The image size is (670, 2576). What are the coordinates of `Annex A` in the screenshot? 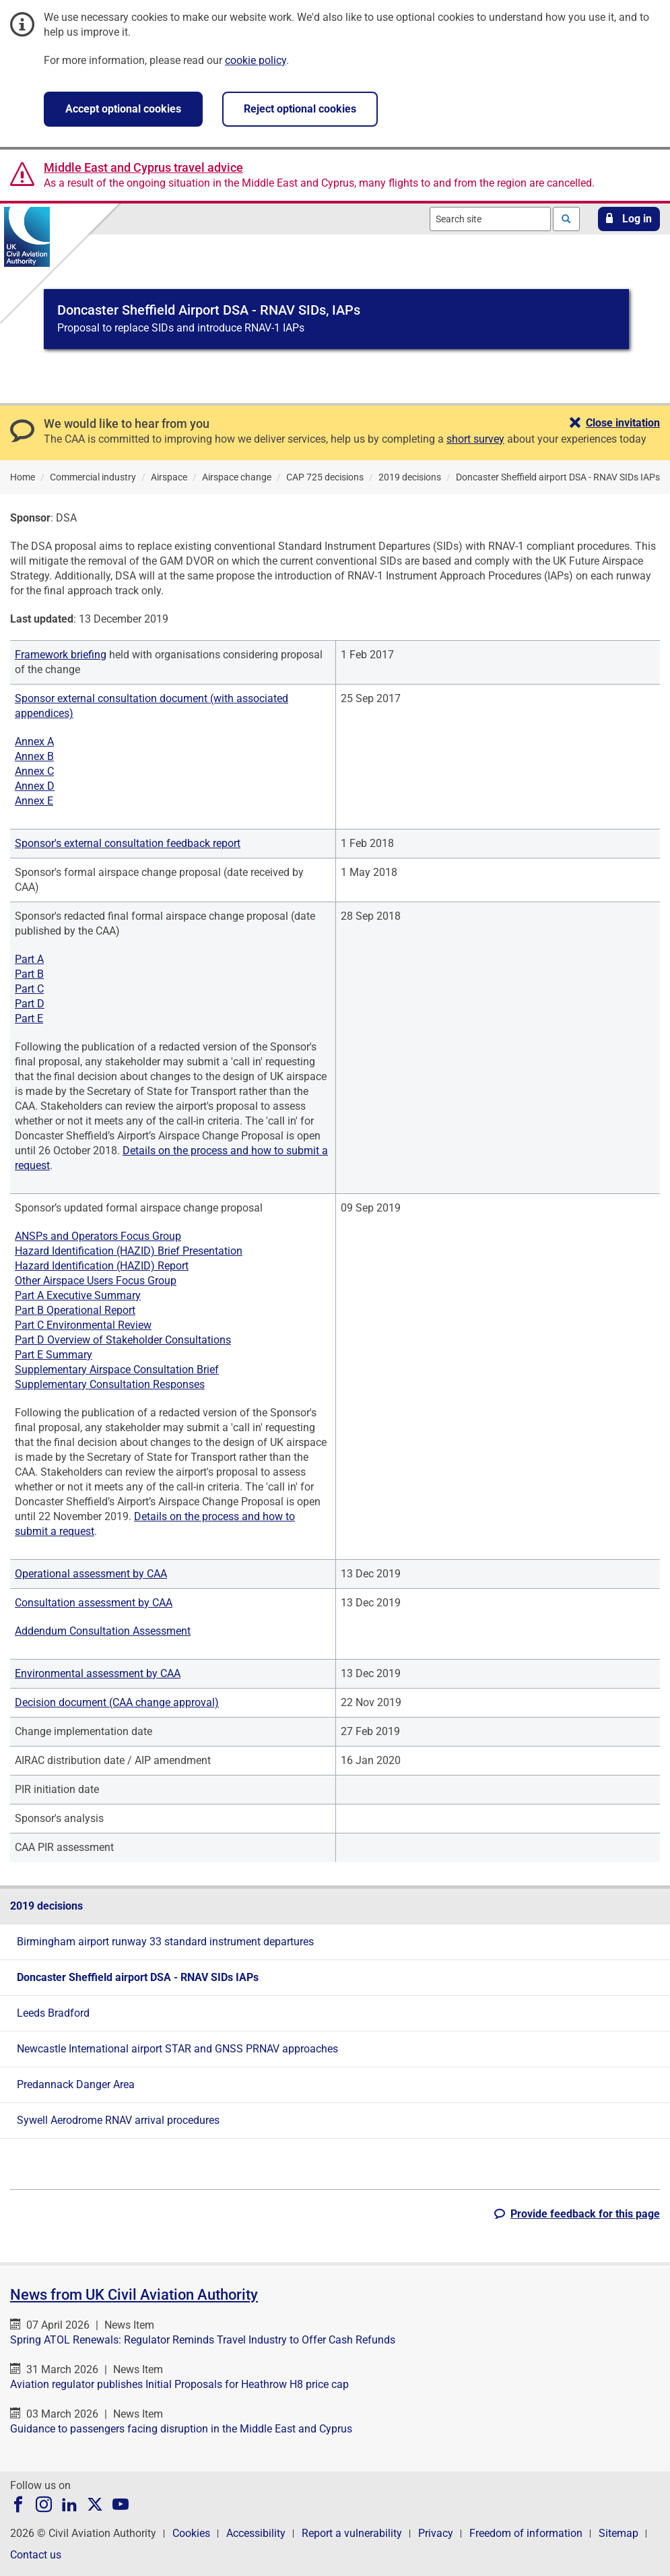 It's located at (34, 741).